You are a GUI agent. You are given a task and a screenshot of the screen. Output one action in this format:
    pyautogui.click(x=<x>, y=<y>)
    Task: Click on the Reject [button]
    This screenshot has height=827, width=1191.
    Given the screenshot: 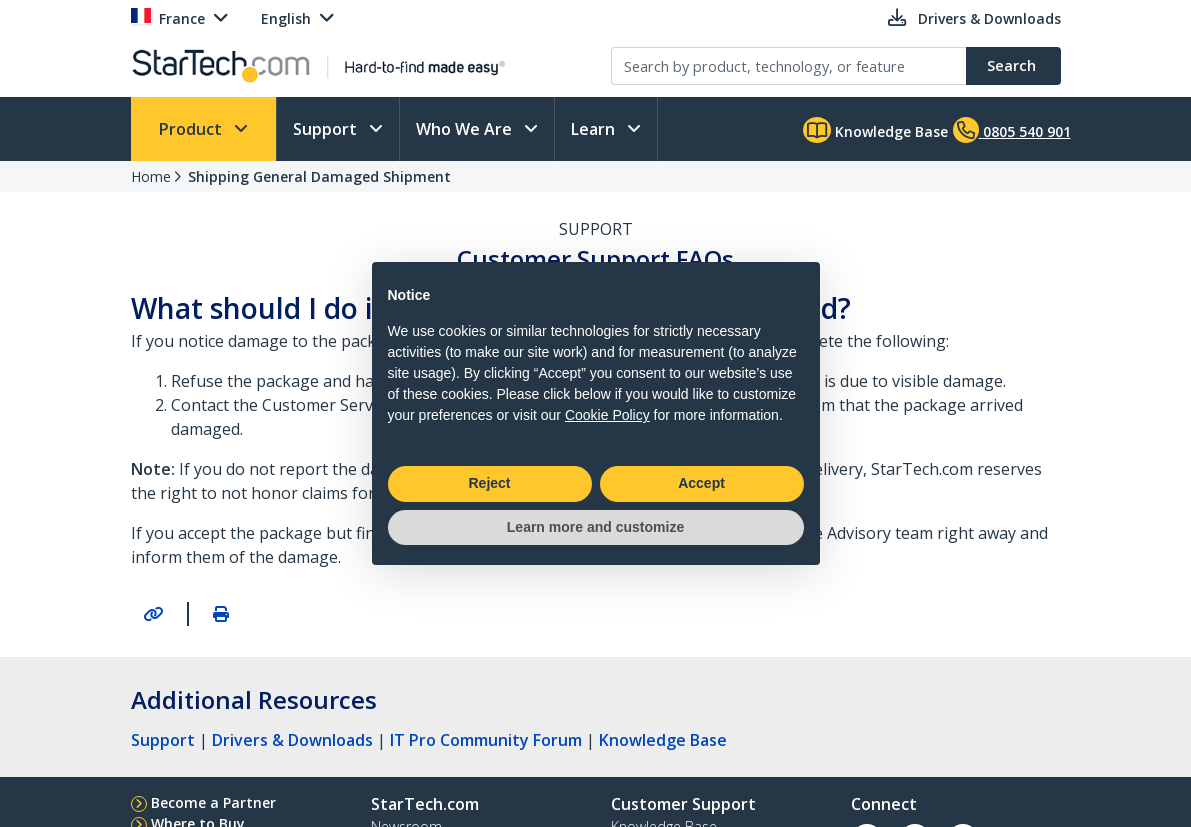 What is the action you would take?
    pyautogui.click(x=489, y=483)
    